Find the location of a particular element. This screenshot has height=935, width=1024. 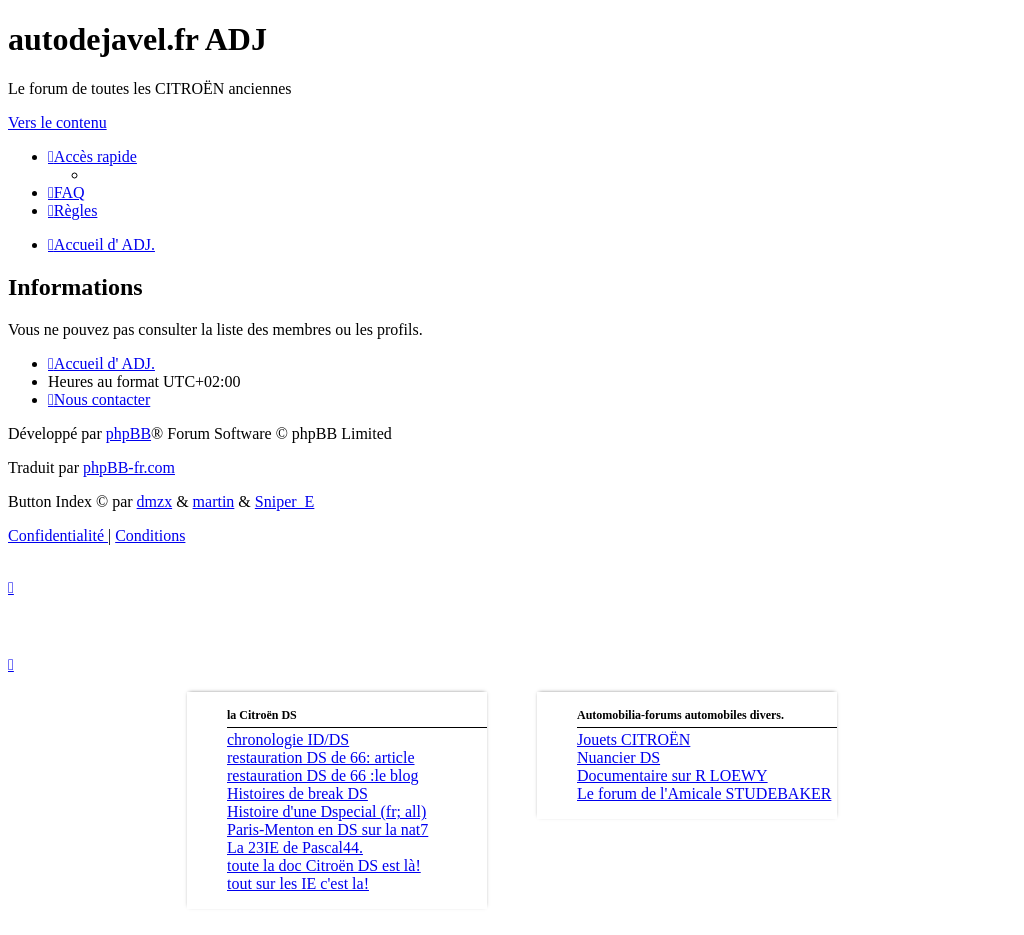

restauration DS de 66 :le blog is located at coordinates (323, 775).